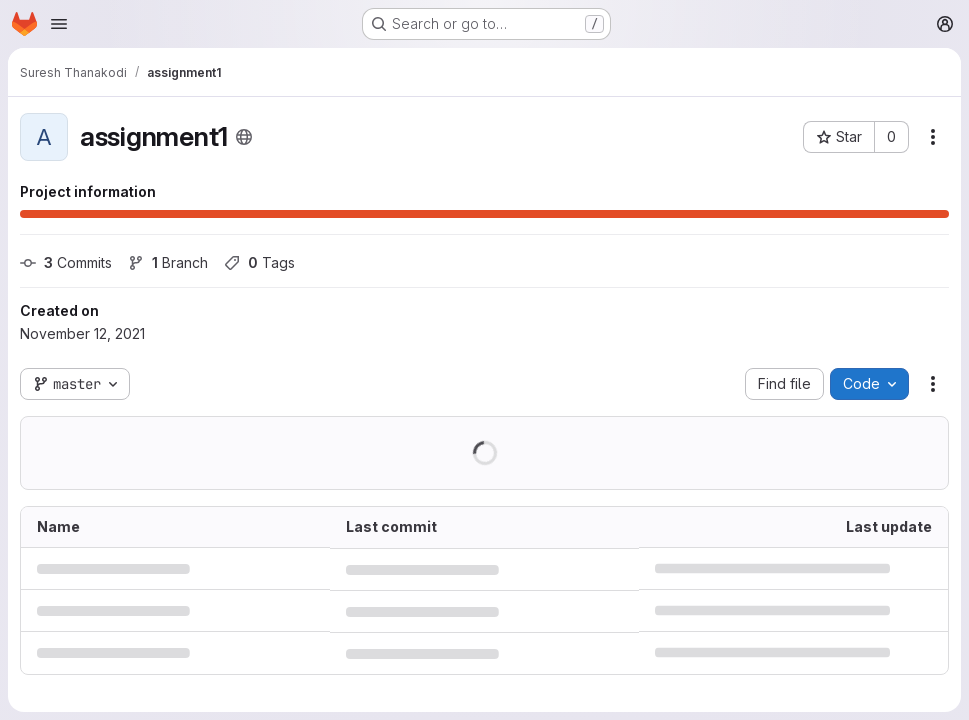 This screenshot has width=969, height=720. I want to click on Branch, so click(168, 262).